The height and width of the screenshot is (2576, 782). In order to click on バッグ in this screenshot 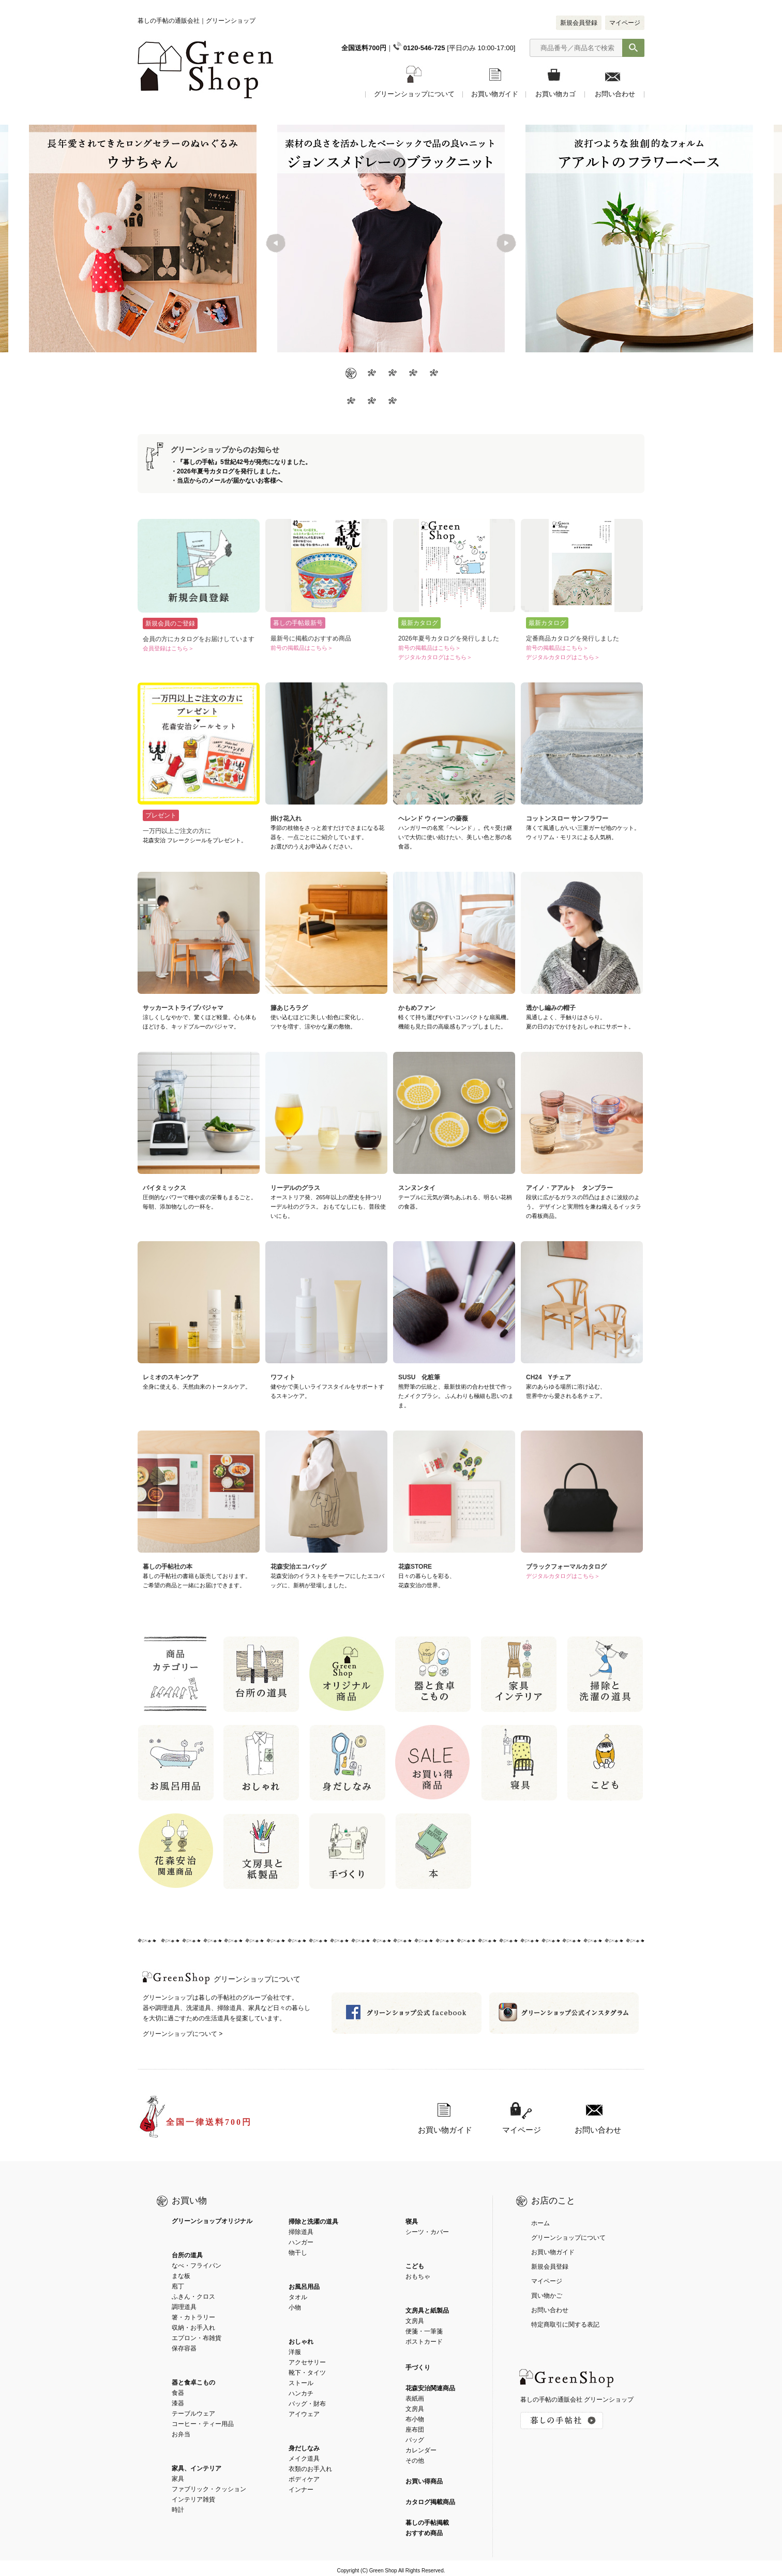, I will do `click(414, 2440)`.